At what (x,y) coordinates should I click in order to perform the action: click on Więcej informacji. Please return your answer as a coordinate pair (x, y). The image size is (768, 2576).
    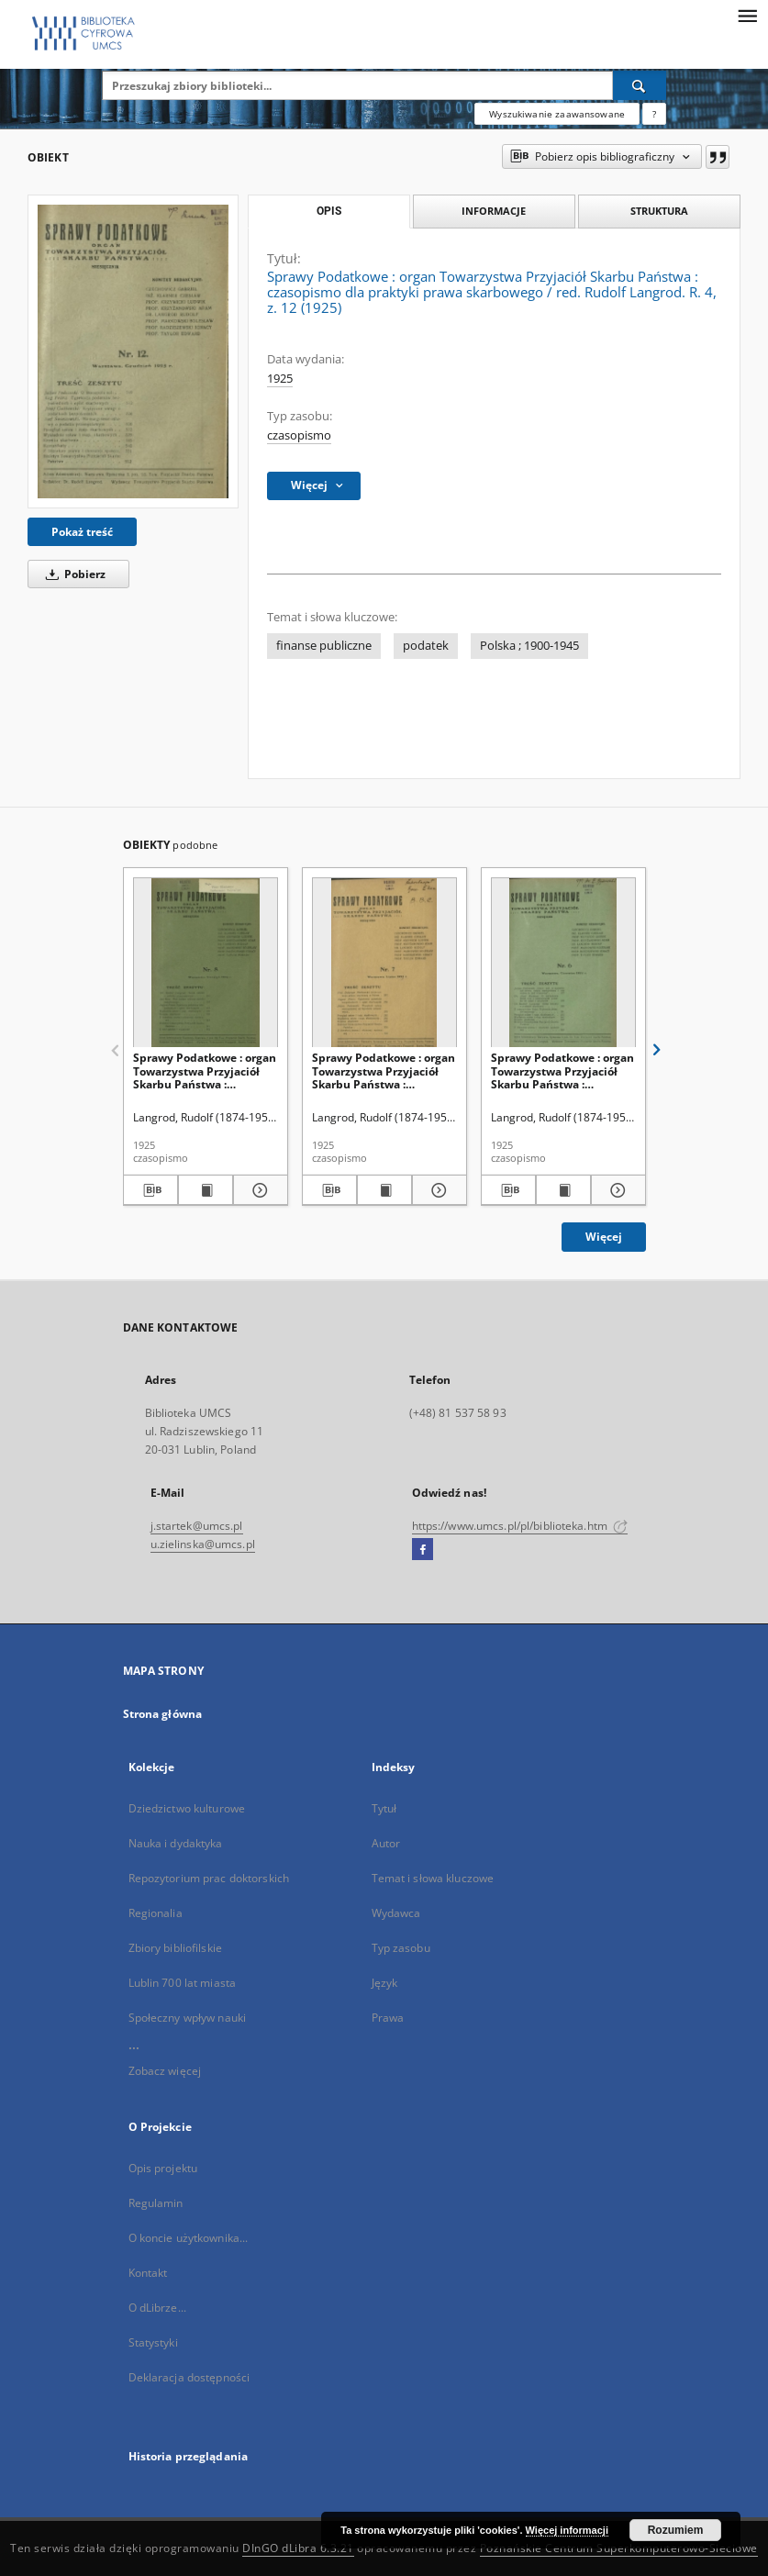
    Looking at the image, I should click on (567, 2530).